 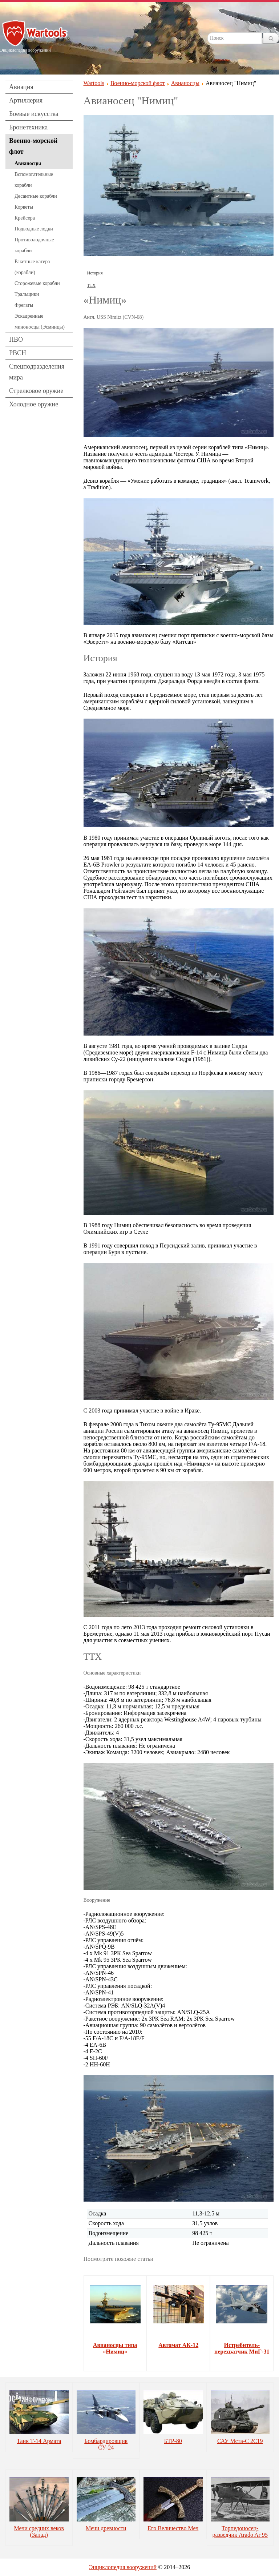 What do you see at coordinates (95, 273) in the screenshot?
I see `История` at bounding box center [95, 273].